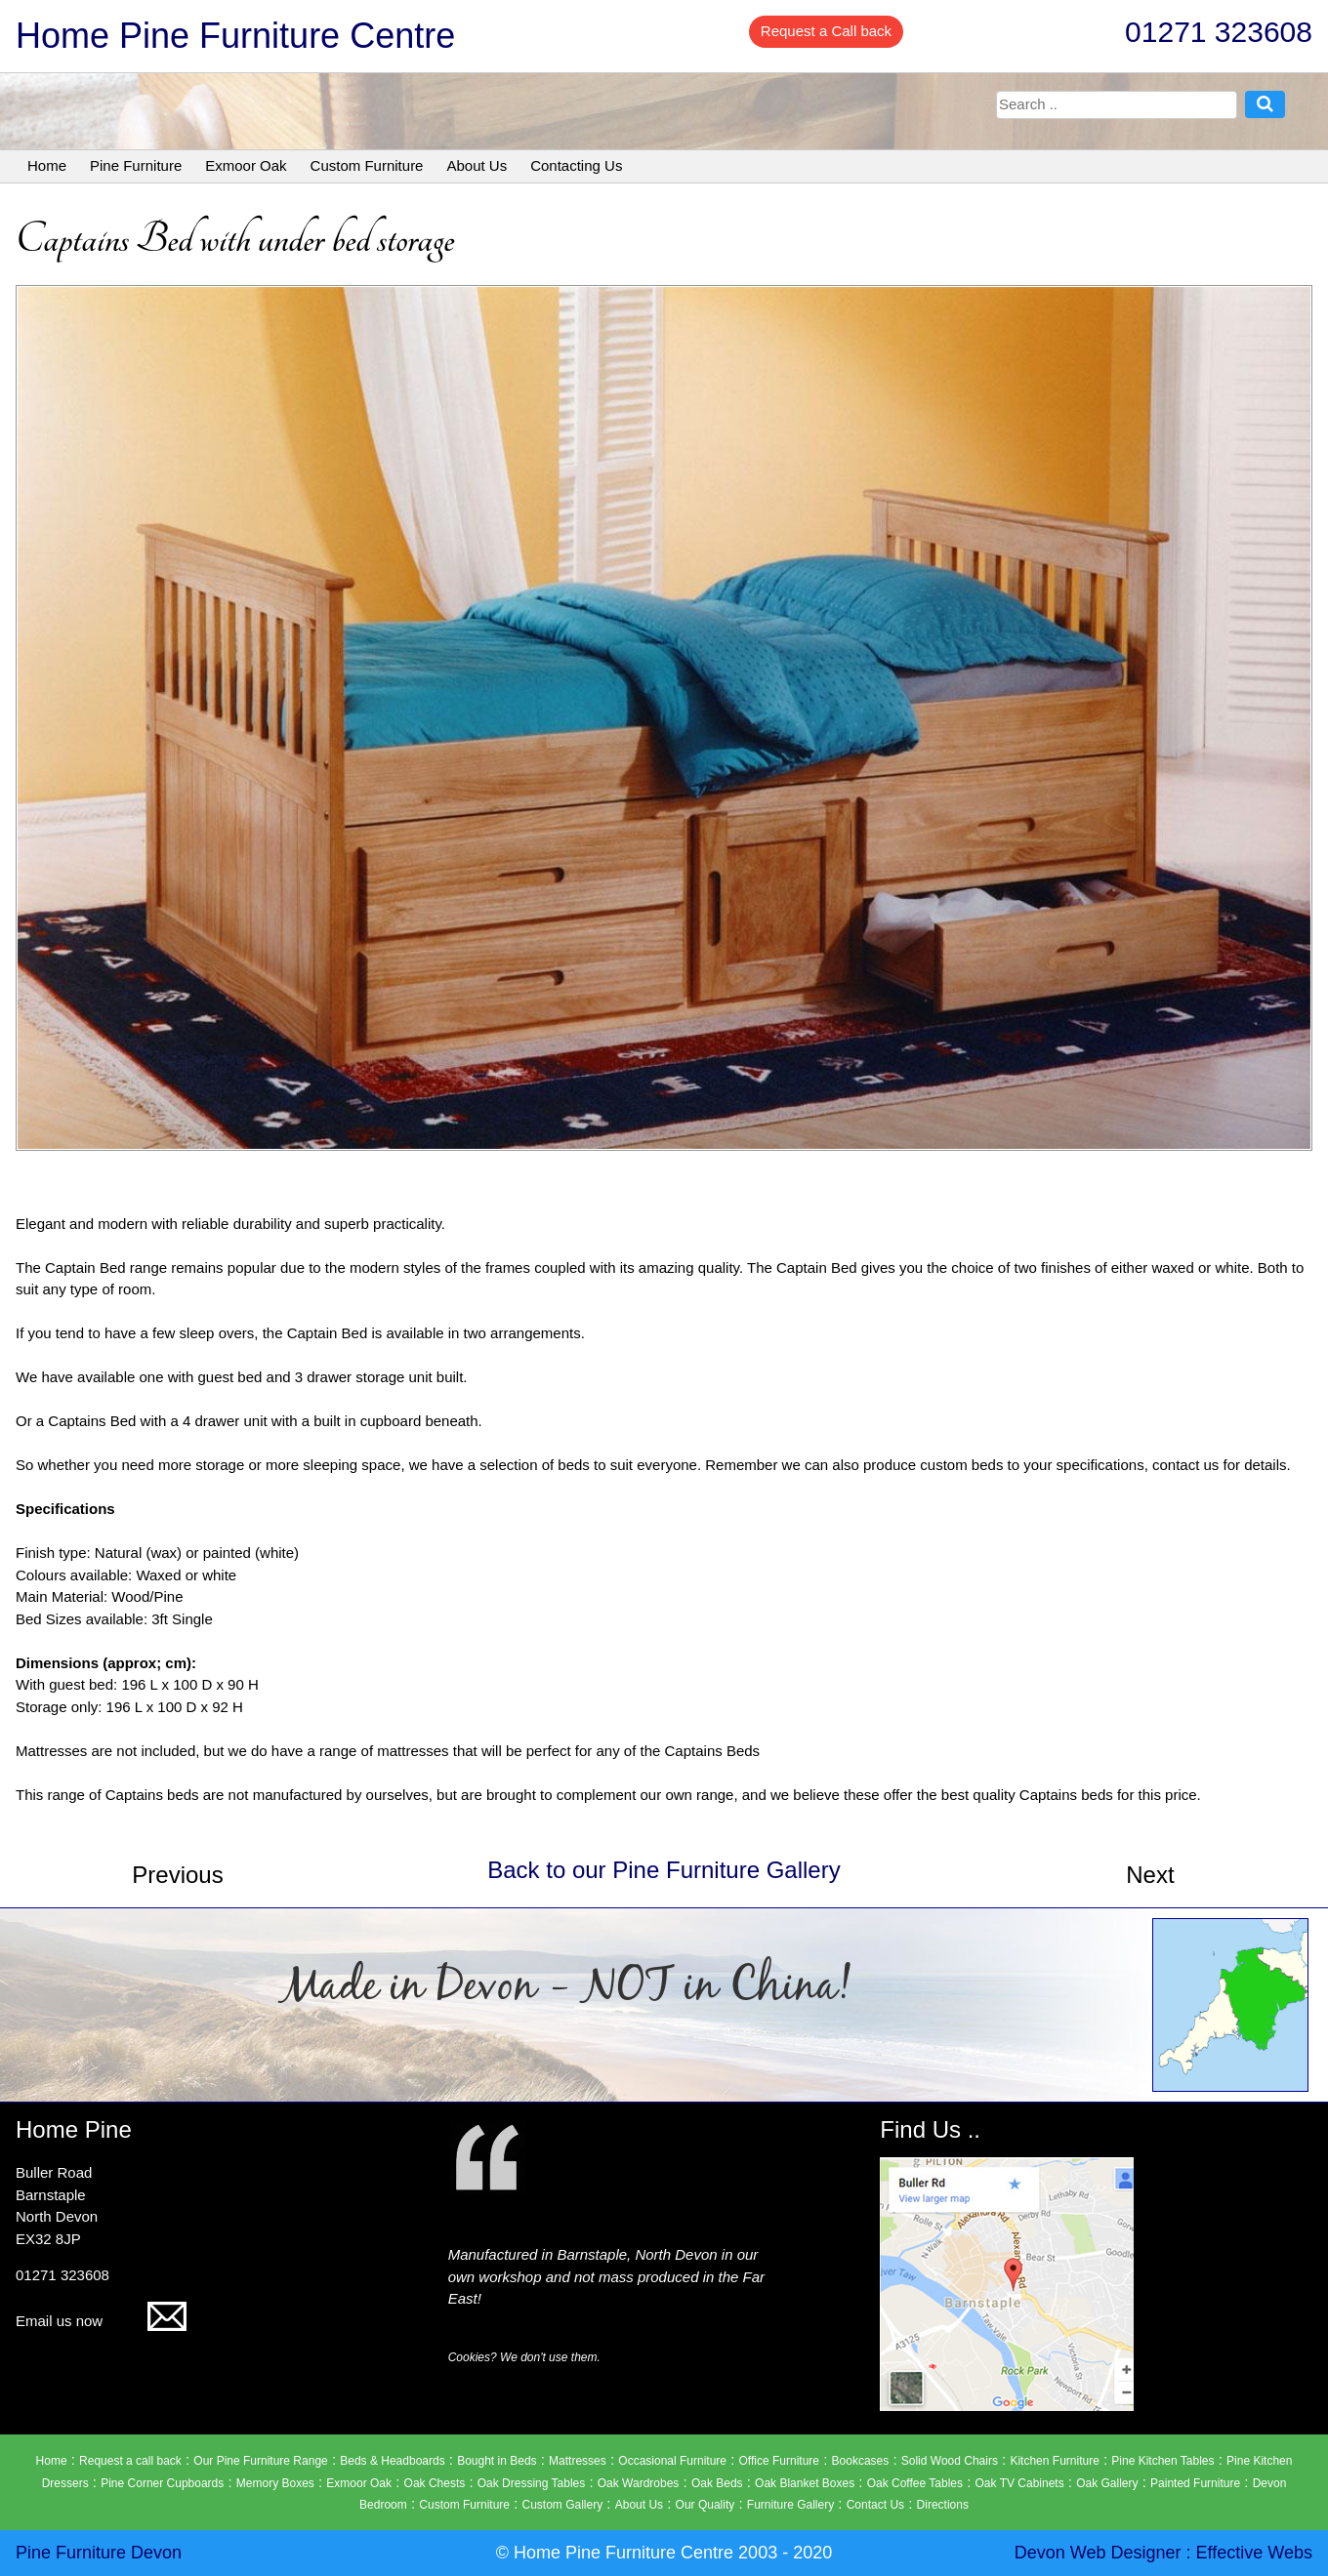 The image size is (1328, 2576). What do you see at coordinates (943, 2505) in the screenshot?
I see `Directions` at bounding box center [943, 2505].